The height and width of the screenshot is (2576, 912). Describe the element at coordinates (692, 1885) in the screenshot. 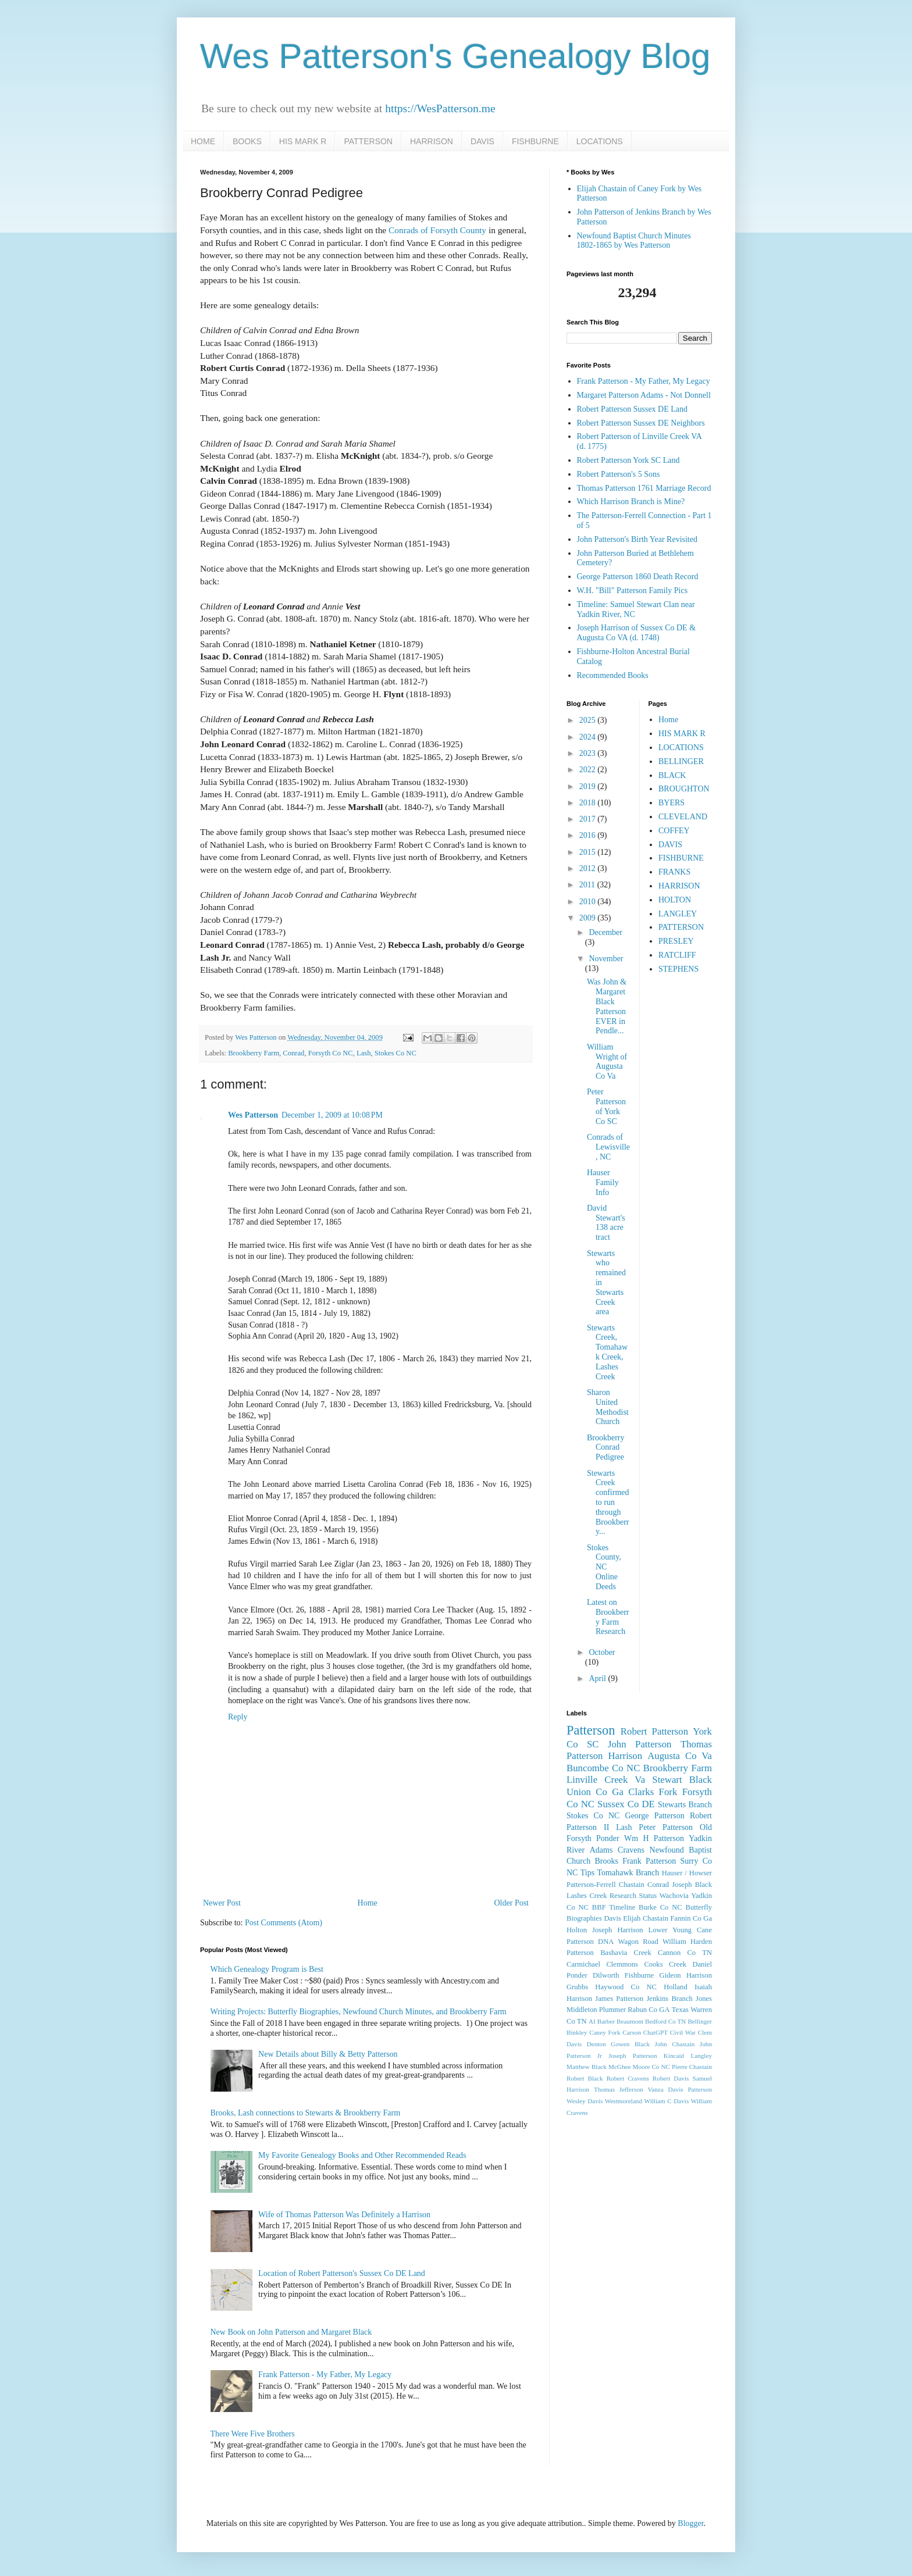

I see `Joseph Black` at that location.